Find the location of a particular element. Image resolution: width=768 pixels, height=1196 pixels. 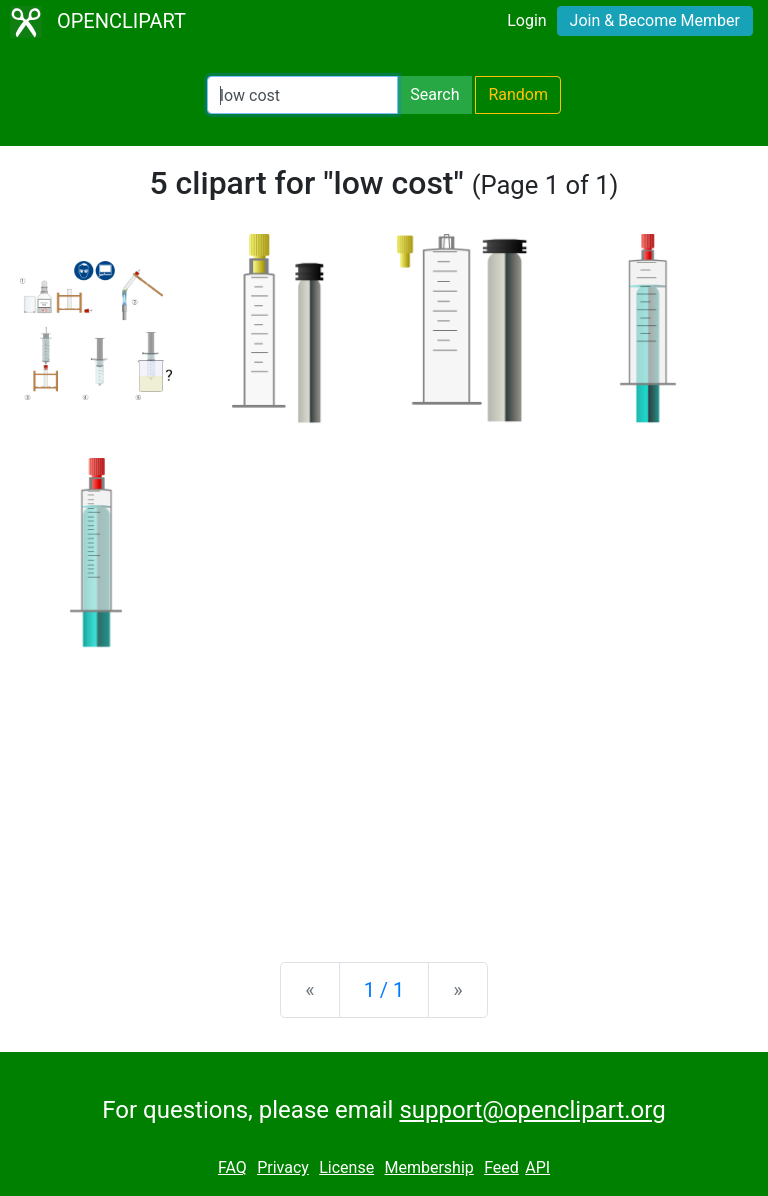

1 / 1 [Statistics] is located at coordinates (384, 990).